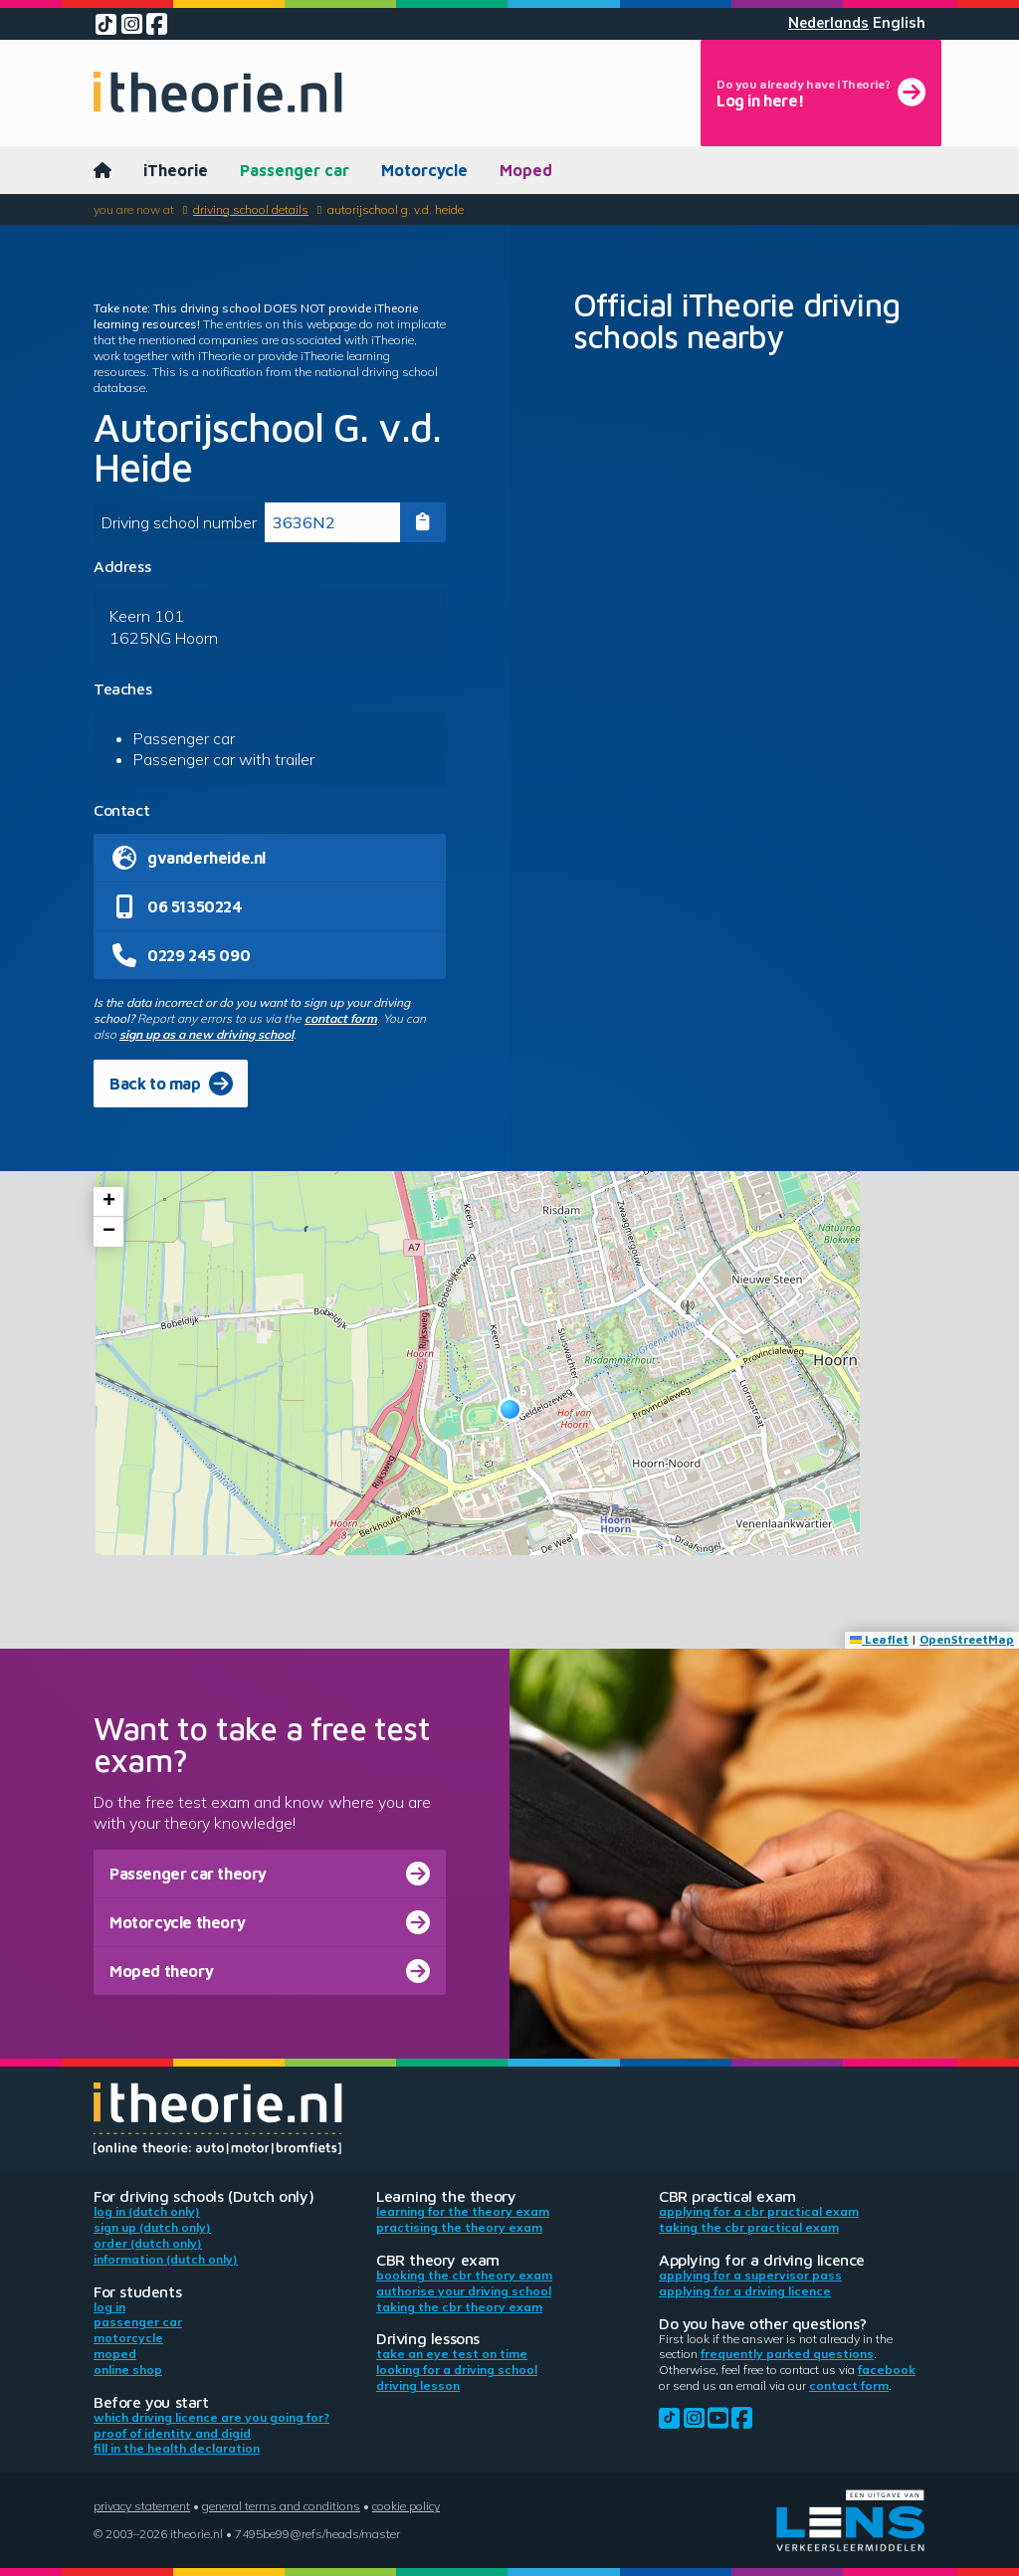 The image size is (1019, 2576). Describe the element at coordinates (451, 2353) in the screenshot. I see `Take an eye test on time` at that location.